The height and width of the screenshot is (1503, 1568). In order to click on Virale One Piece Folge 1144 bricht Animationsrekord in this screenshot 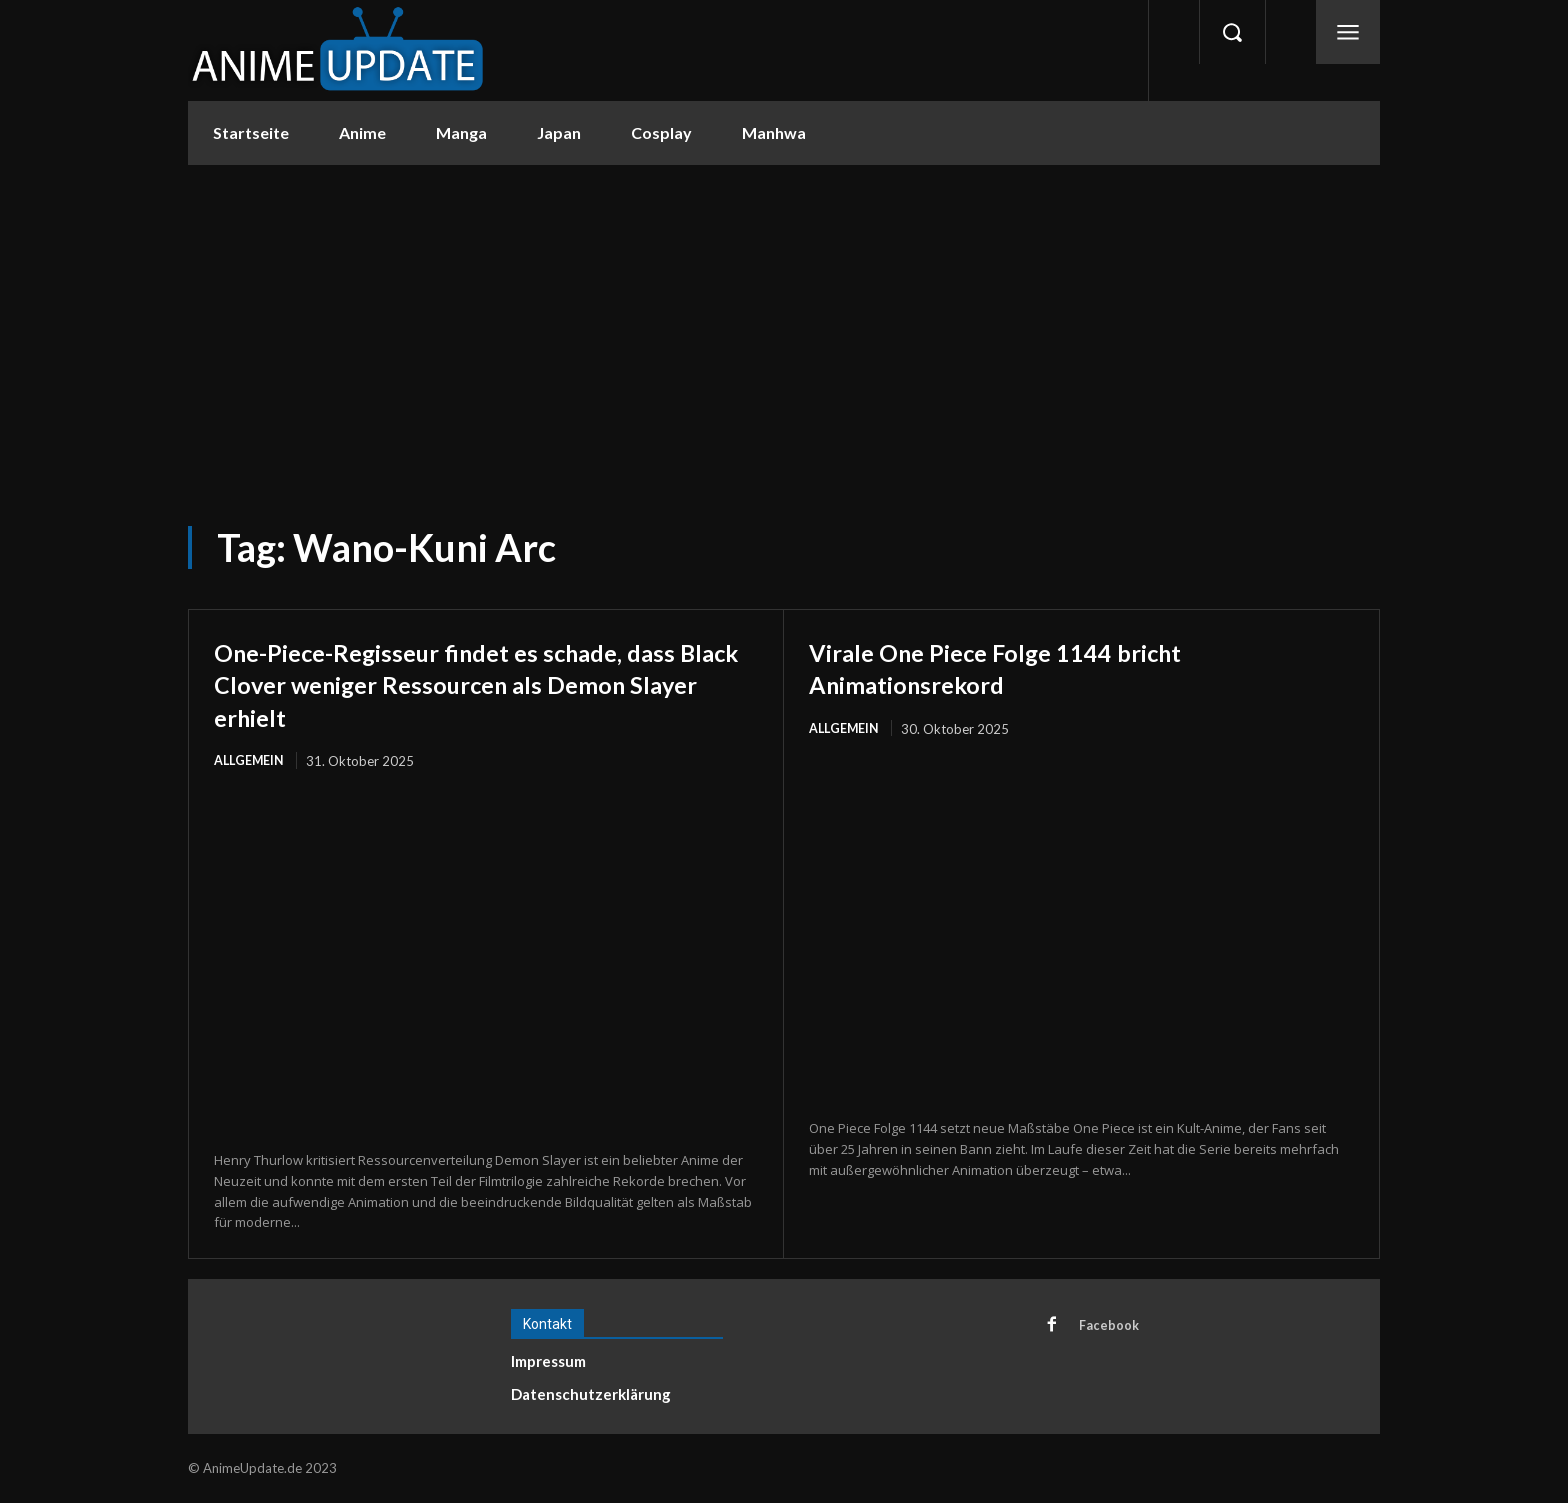, I will do `click(1029, 667)`.